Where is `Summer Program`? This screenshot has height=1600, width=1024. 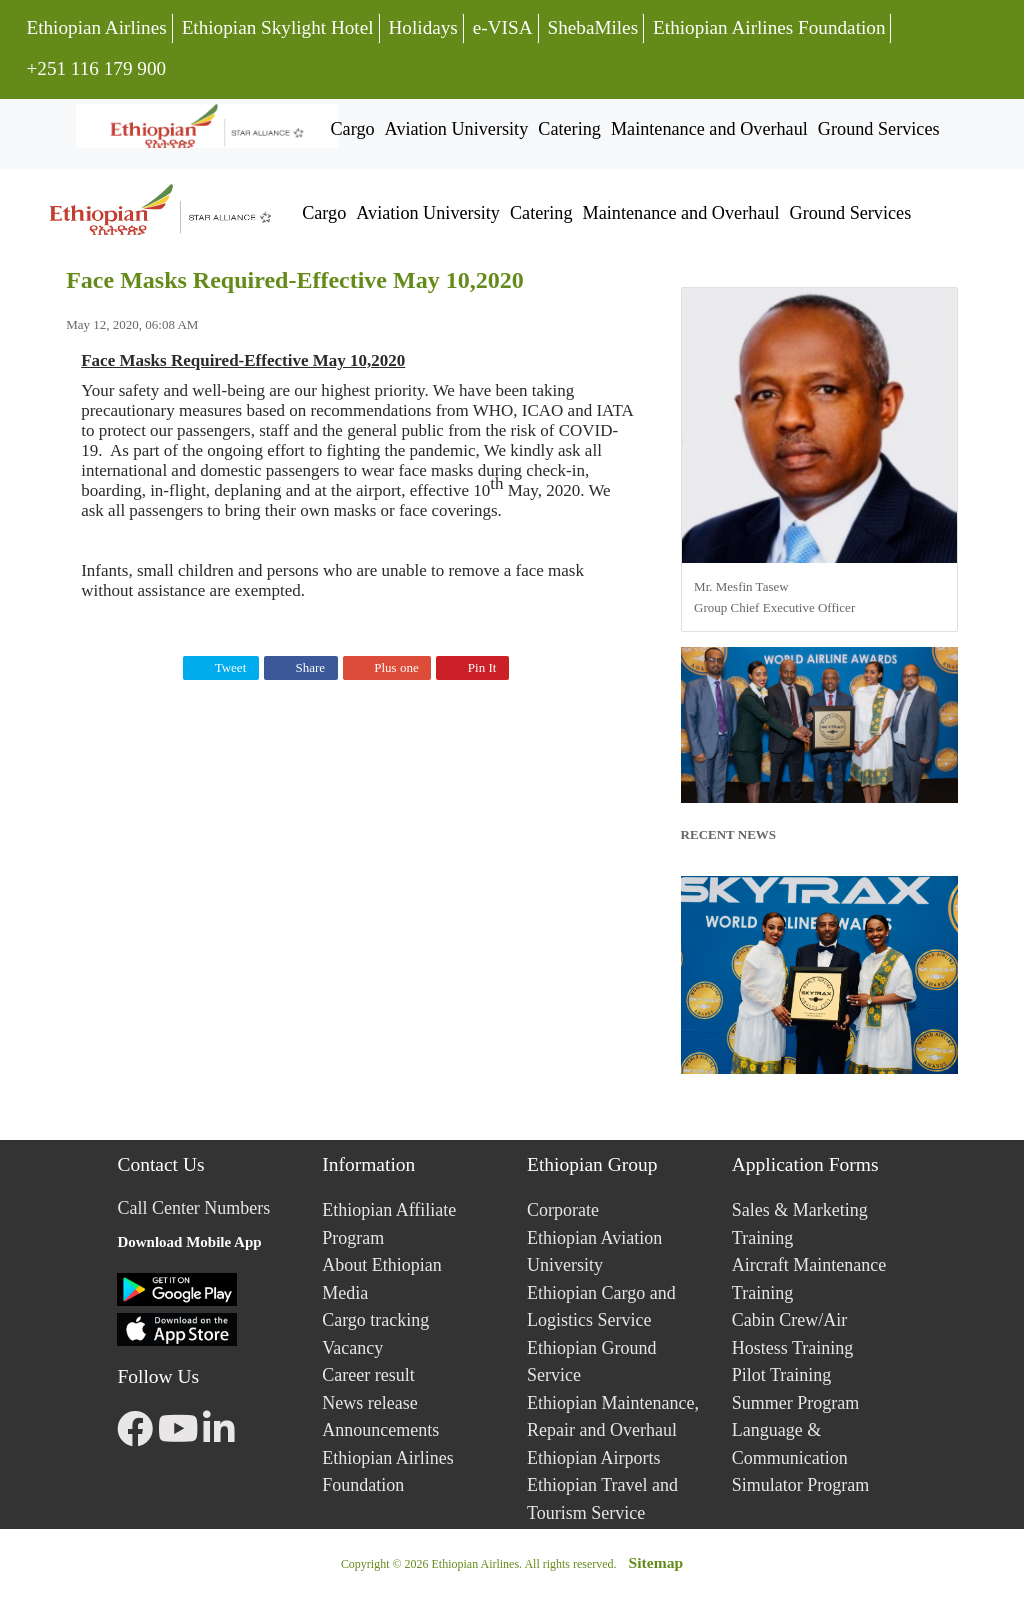 Summer Program is located at coordinates (796, 1403).